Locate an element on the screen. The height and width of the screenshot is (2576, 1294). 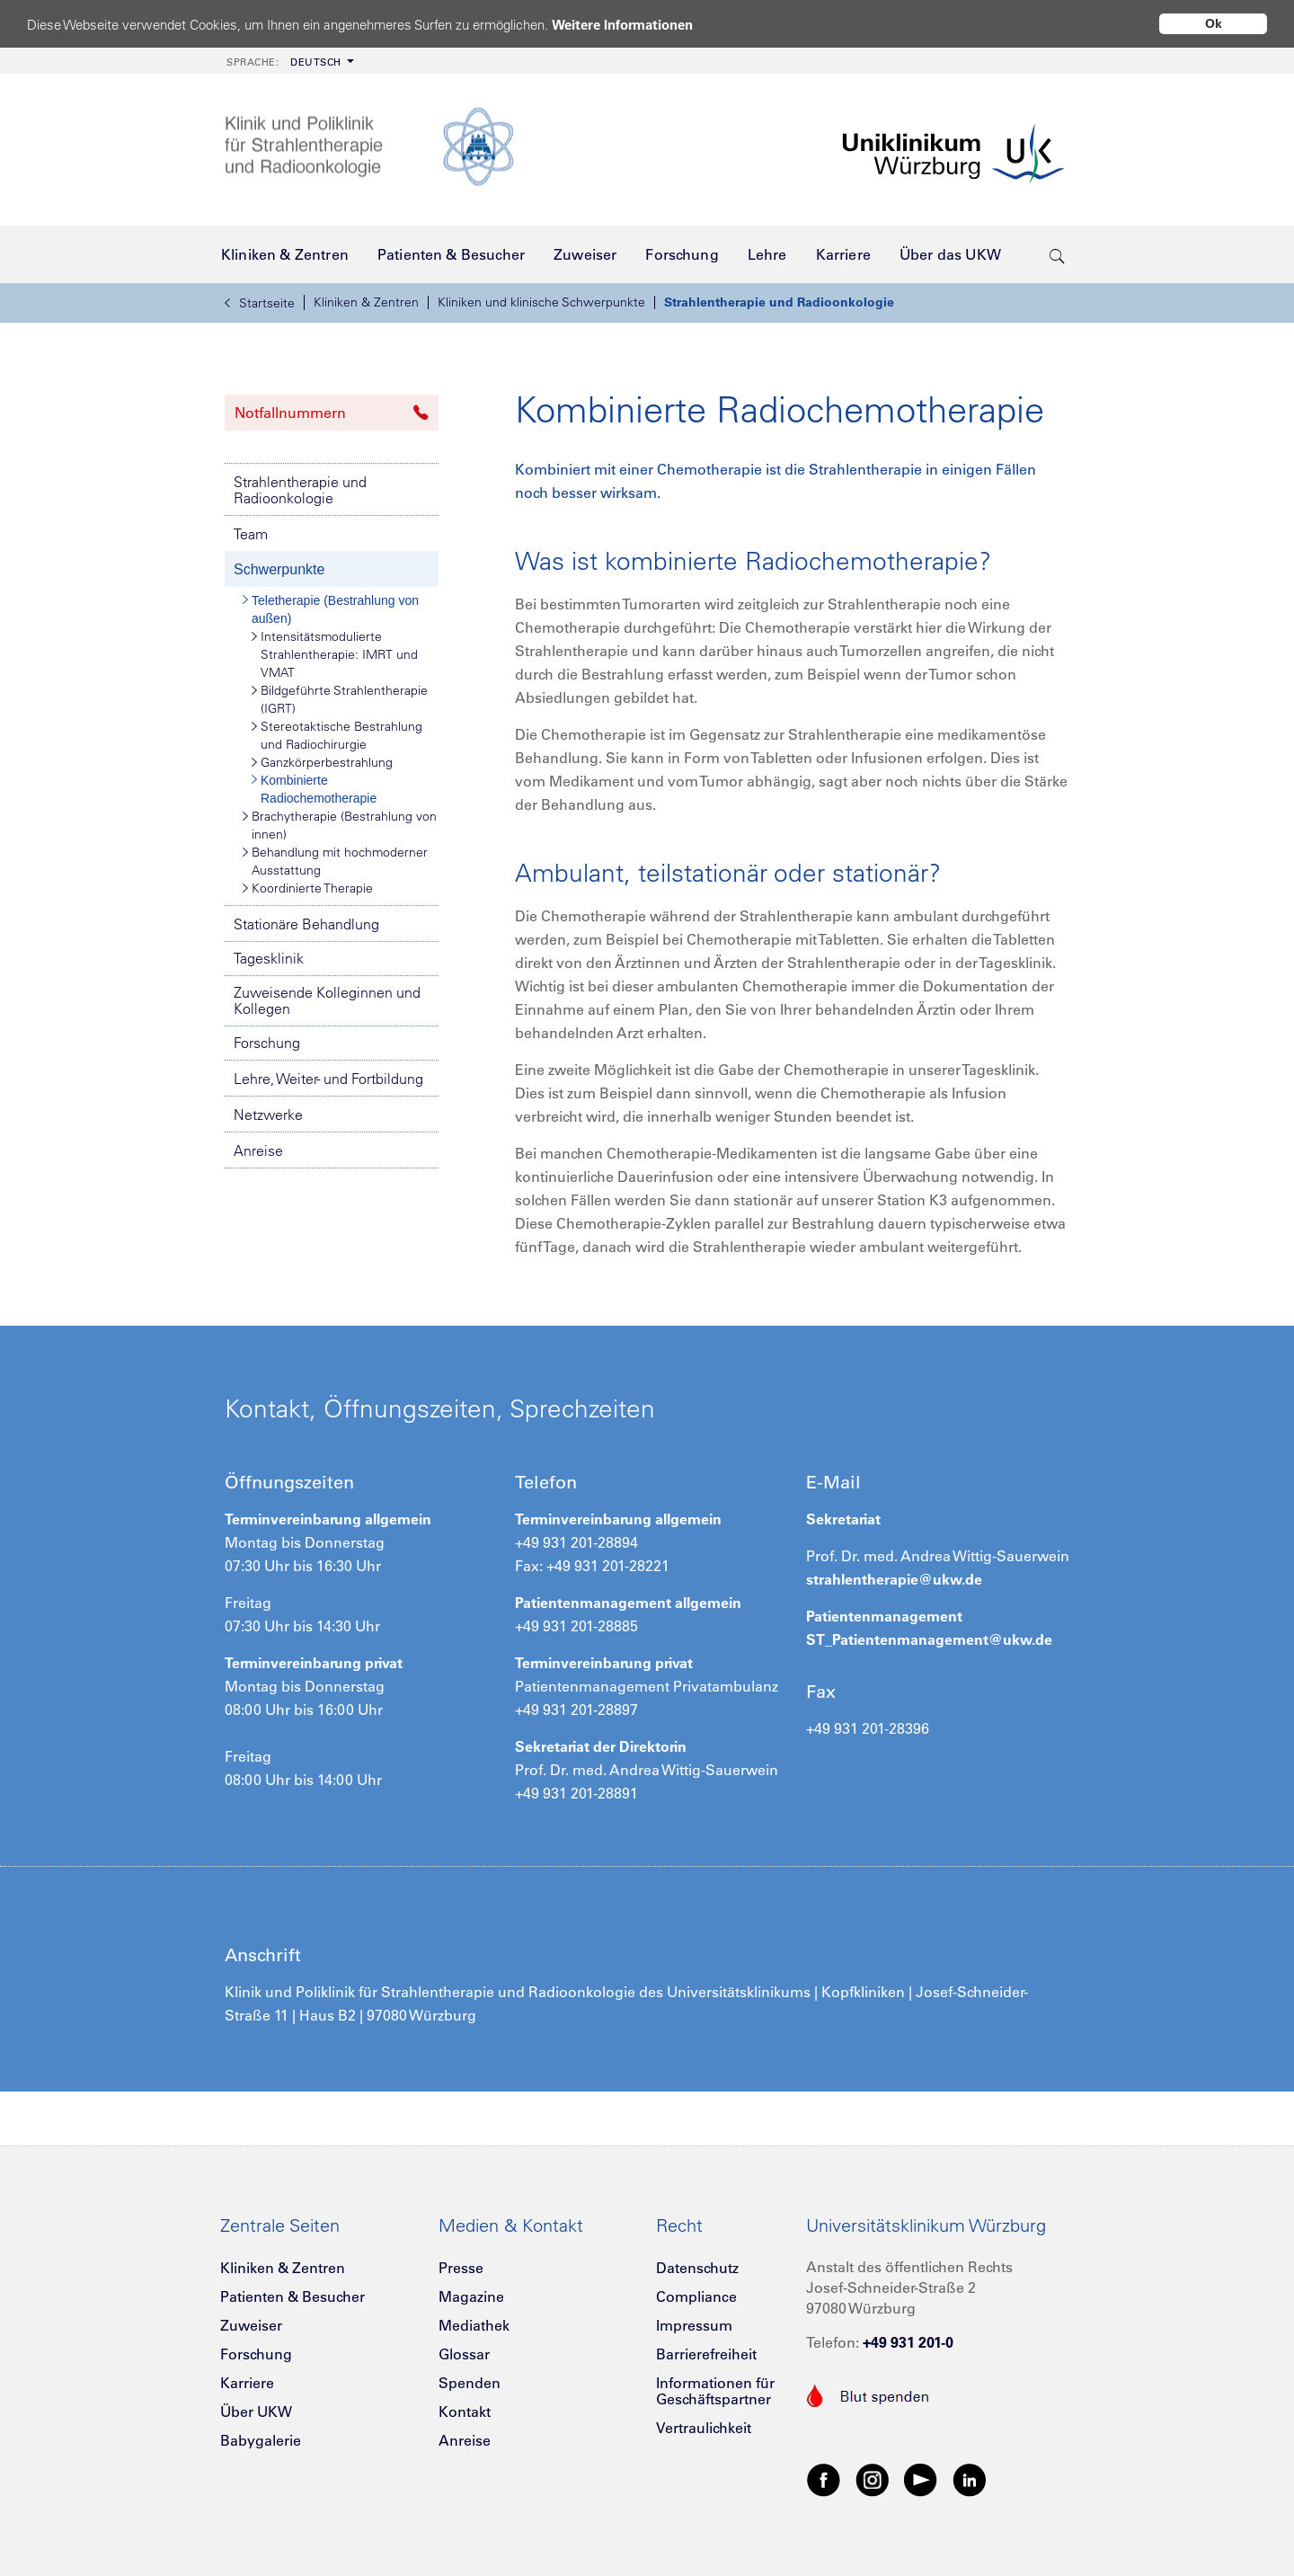
Stereotaktische Bestrahlung und Radiochirurgie is located at coordinates (337, 734).